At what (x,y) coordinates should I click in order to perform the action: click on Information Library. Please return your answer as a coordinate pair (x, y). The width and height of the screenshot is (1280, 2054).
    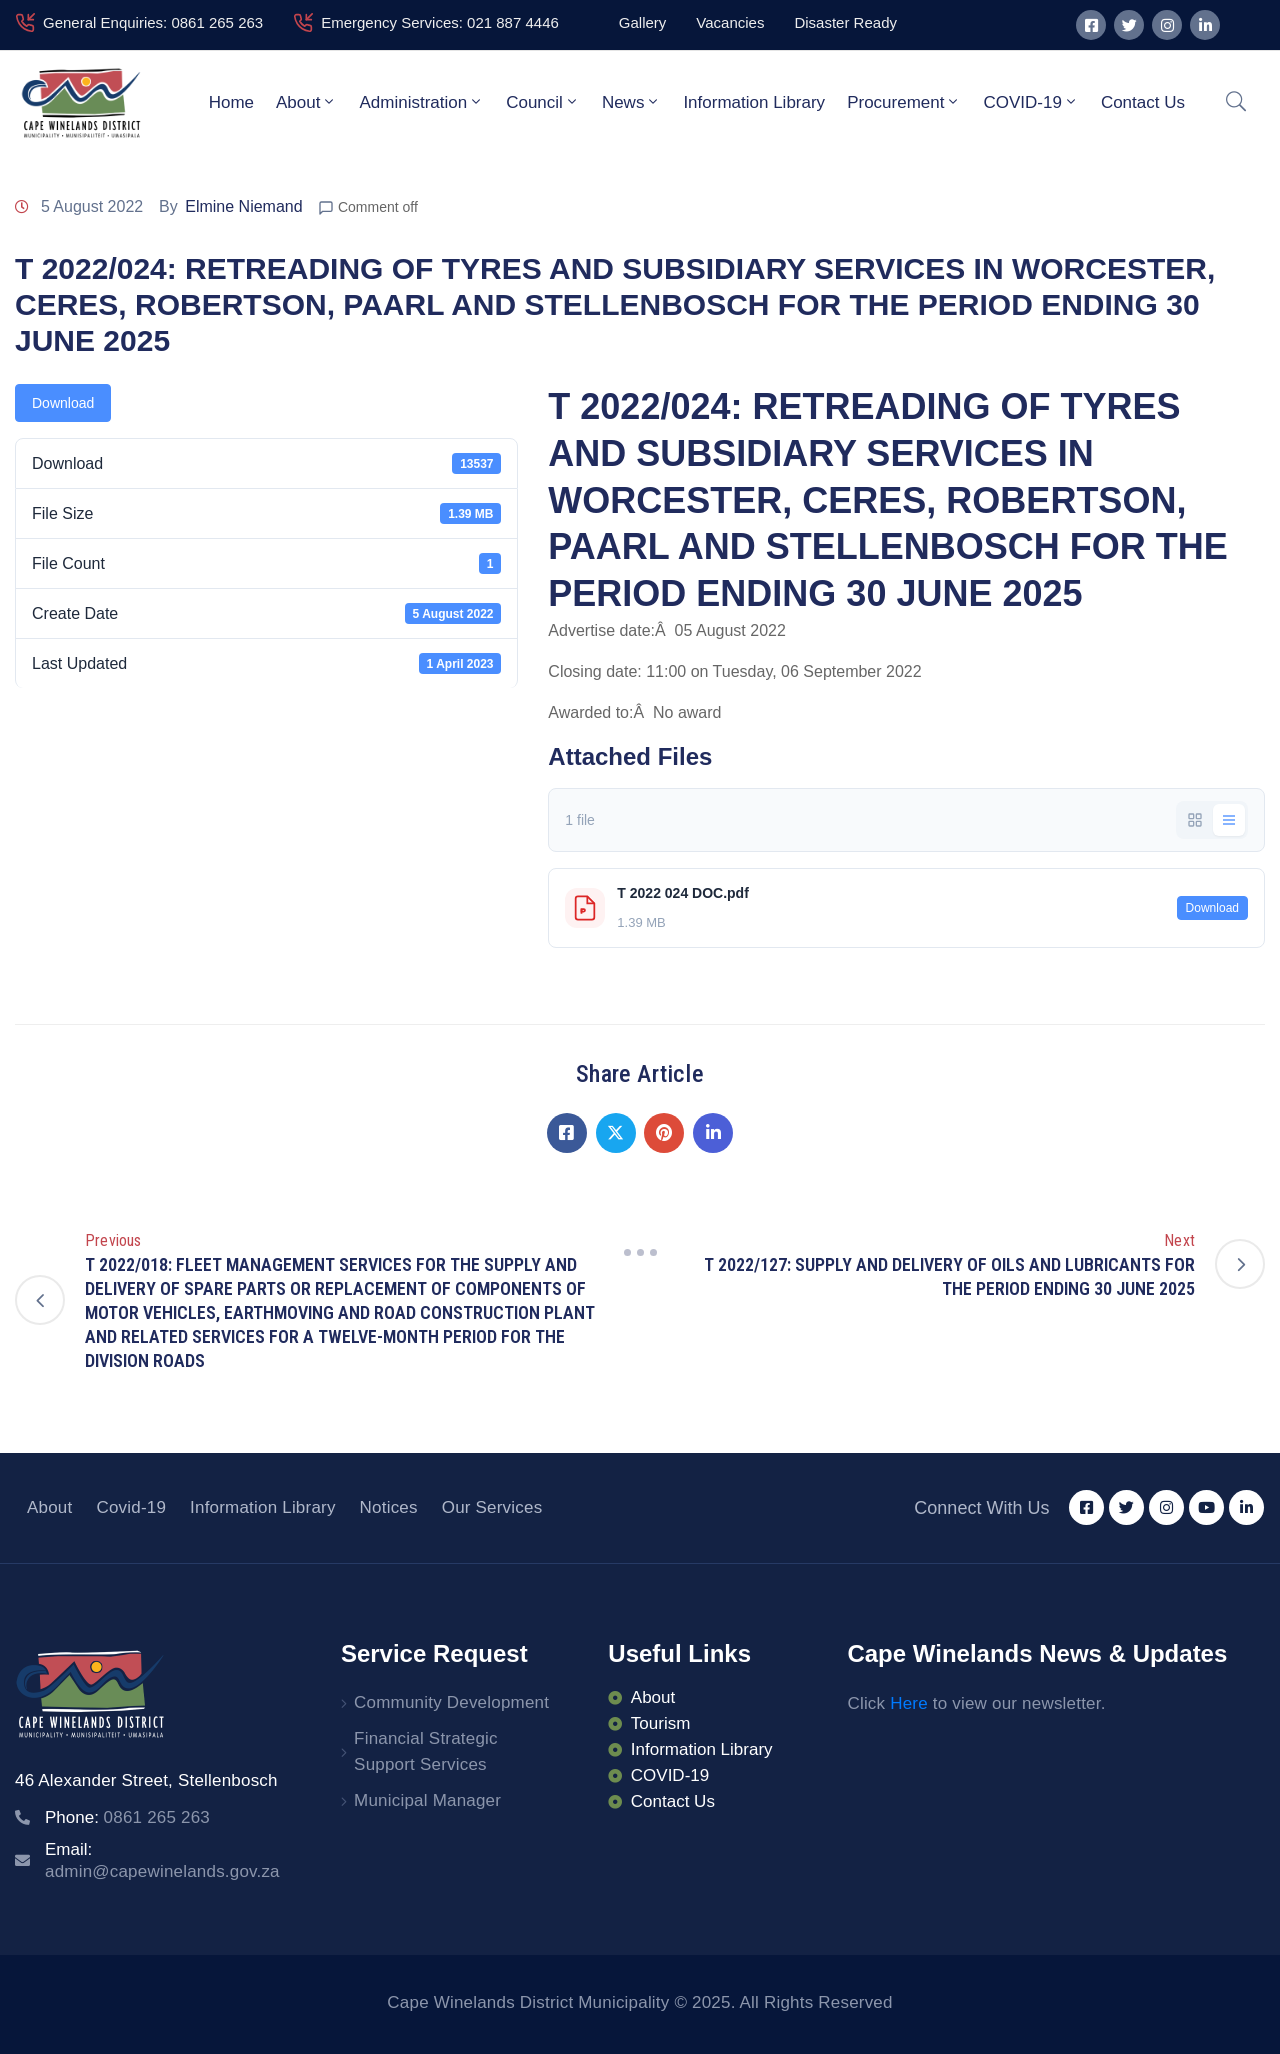
    Looking at the image, I should click on (754, 102).